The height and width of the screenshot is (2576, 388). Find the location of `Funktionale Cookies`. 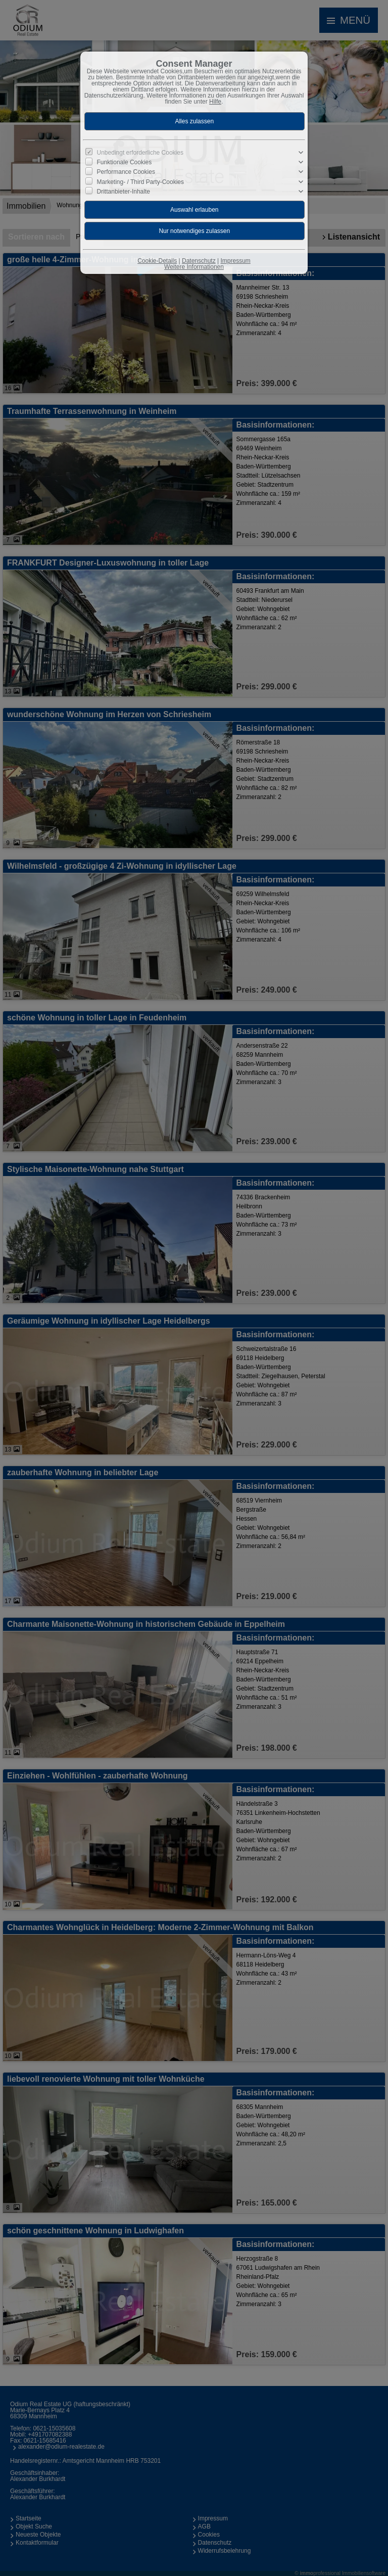

Funktionale Cookies is located at coordinates (124, 162).